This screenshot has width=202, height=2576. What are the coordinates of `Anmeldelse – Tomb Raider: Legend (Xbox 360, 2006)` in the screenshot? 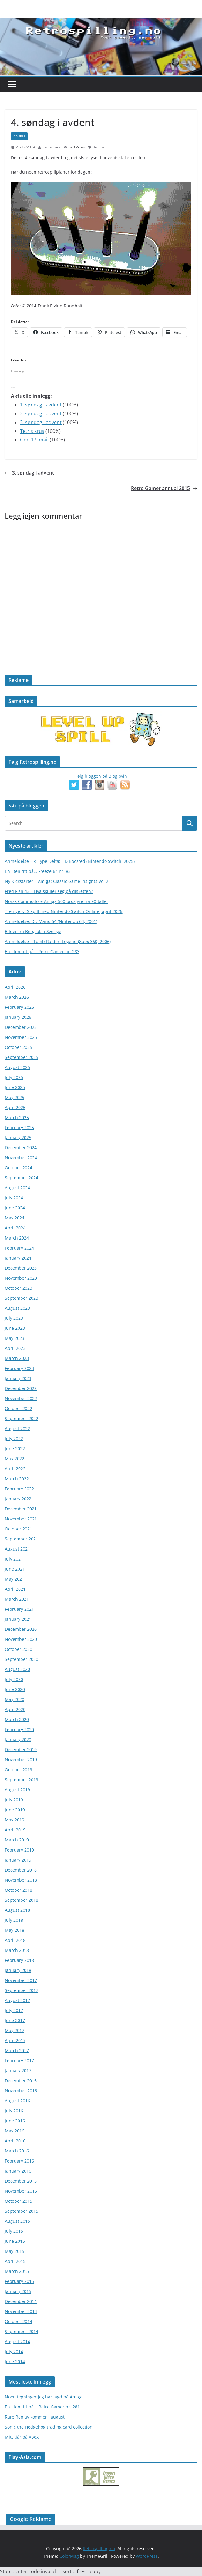 It's located at (58, 941).